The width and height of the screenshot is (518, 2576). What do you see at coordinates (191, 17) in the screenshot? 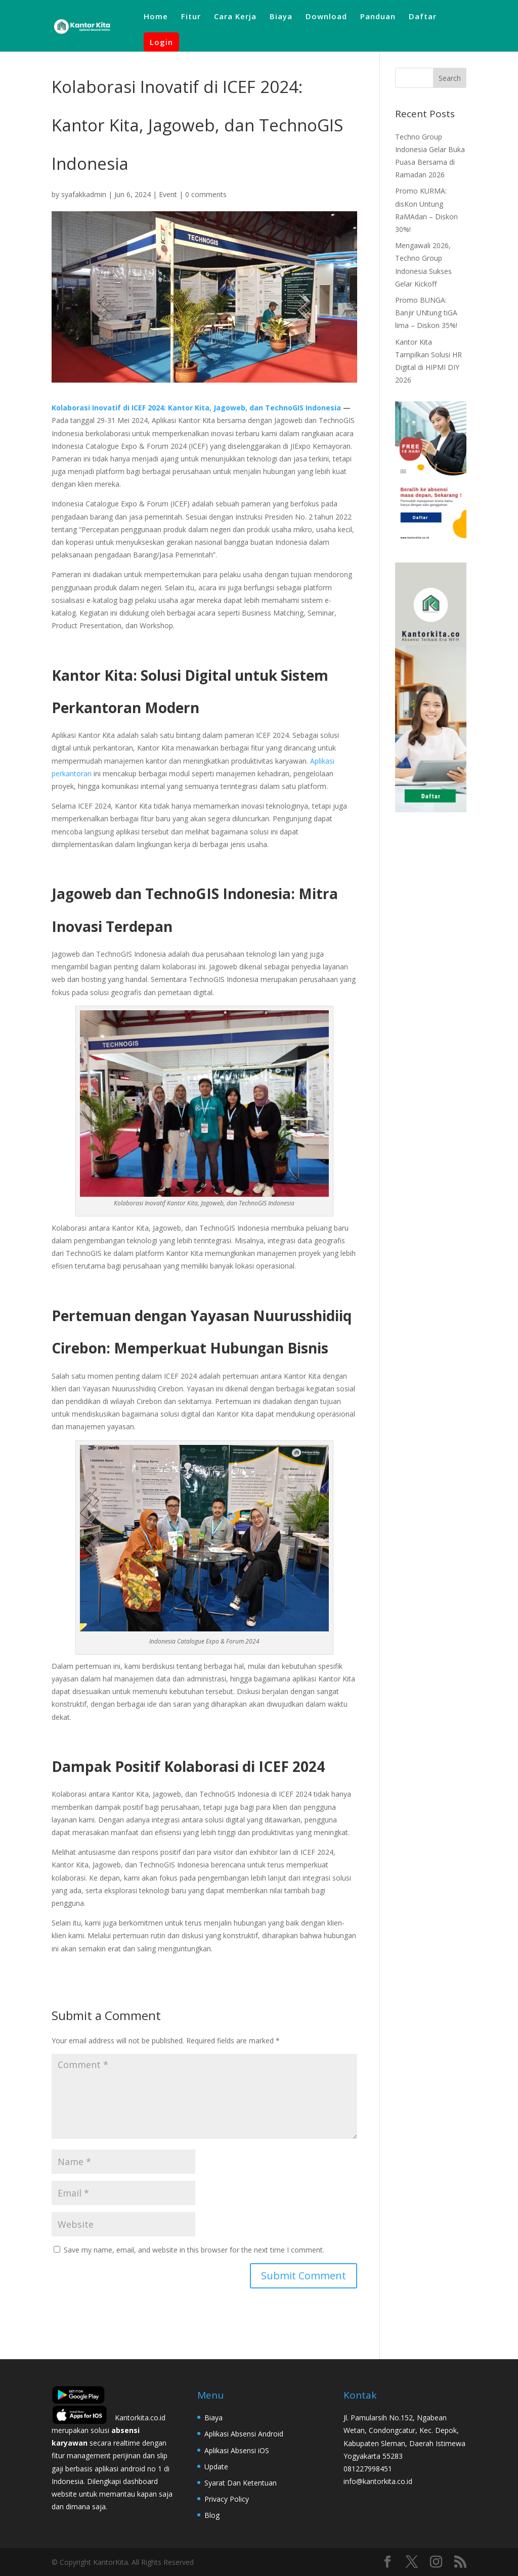
I see `Fitur` at bounding box center [191, 17].